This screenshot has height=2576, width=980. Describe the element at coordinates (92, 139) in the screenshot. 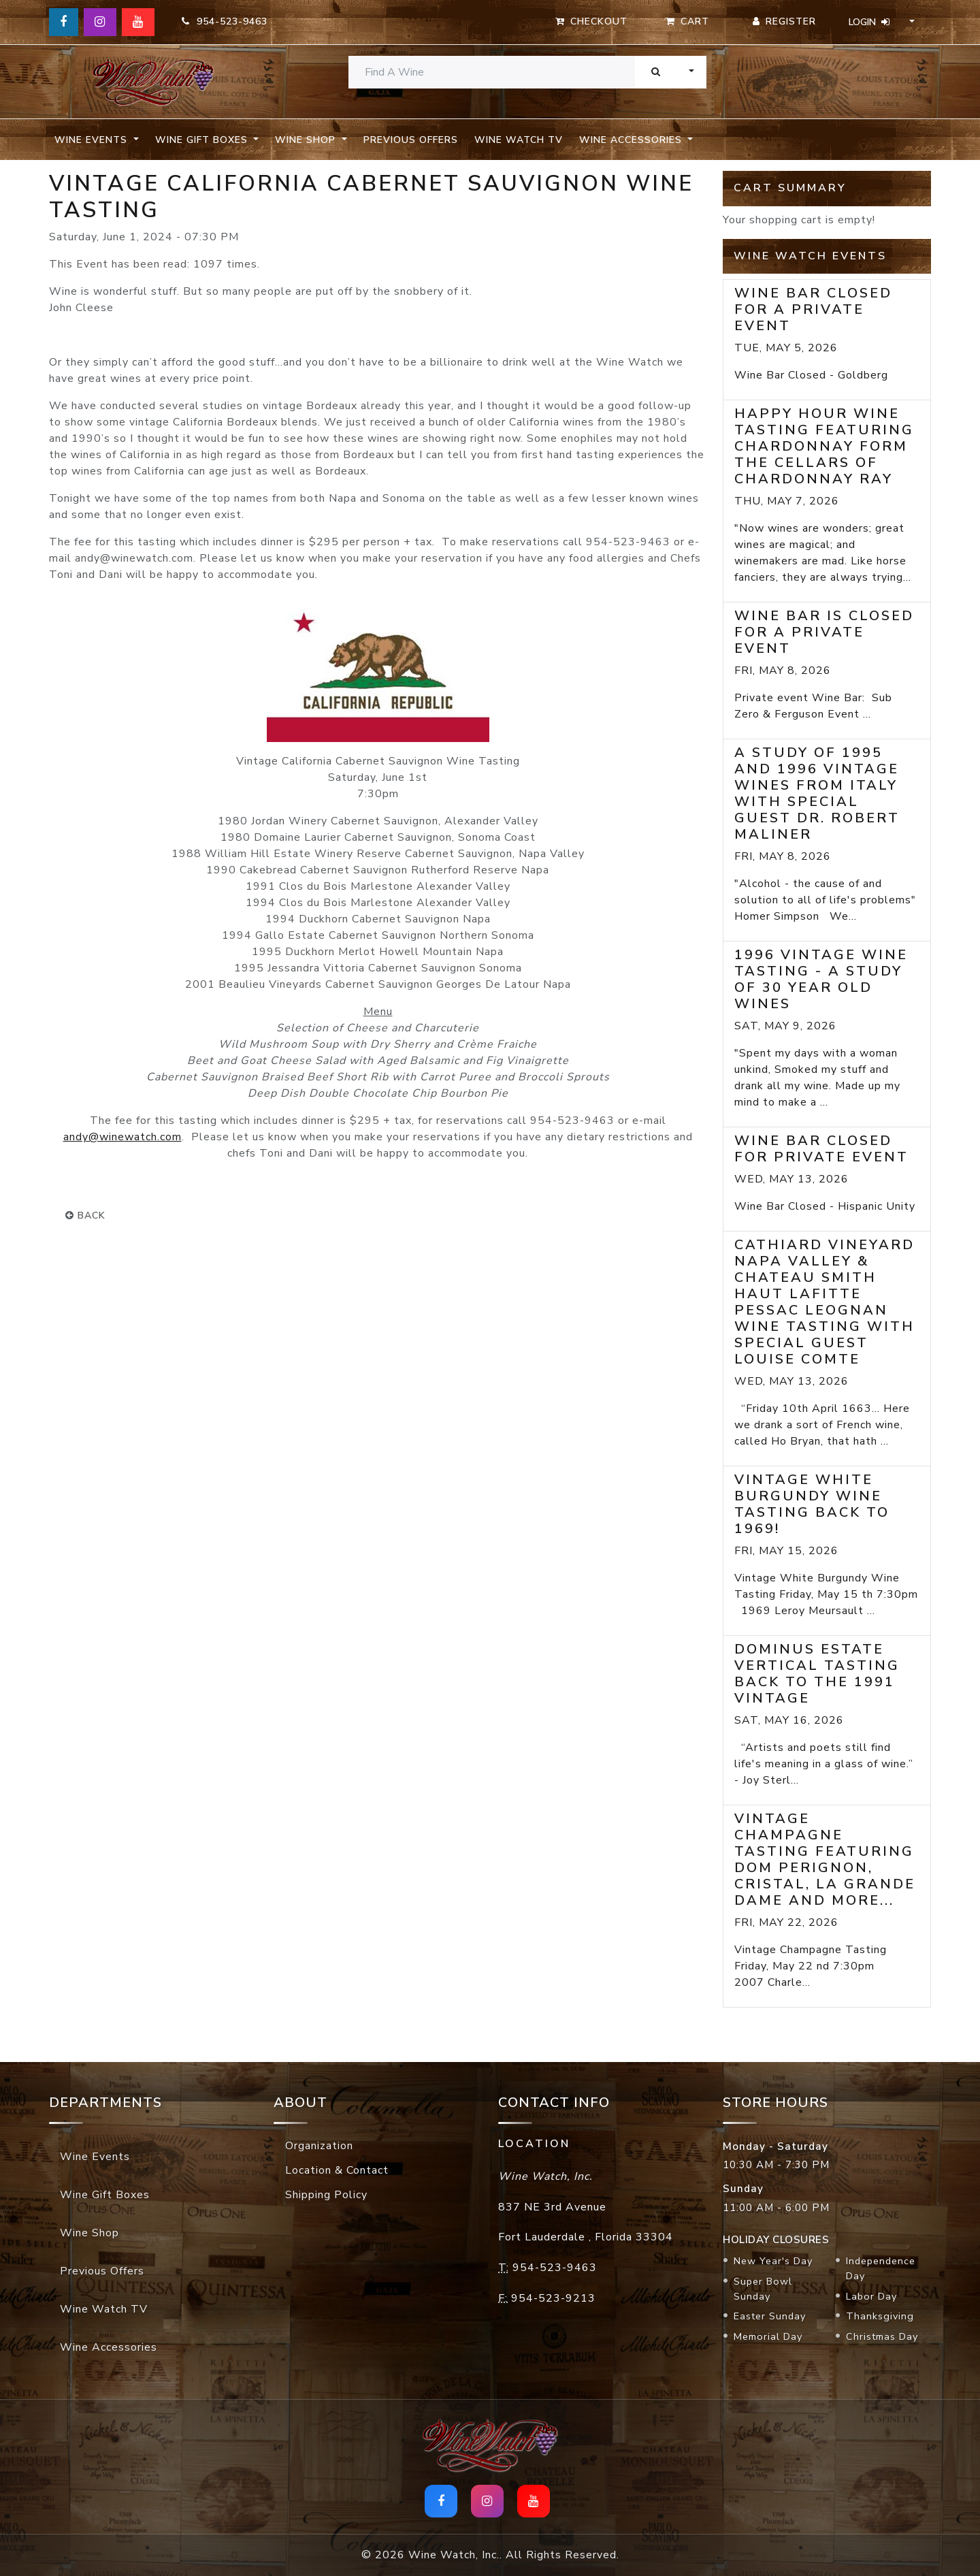

I see `Wine Events [button]` at that location.